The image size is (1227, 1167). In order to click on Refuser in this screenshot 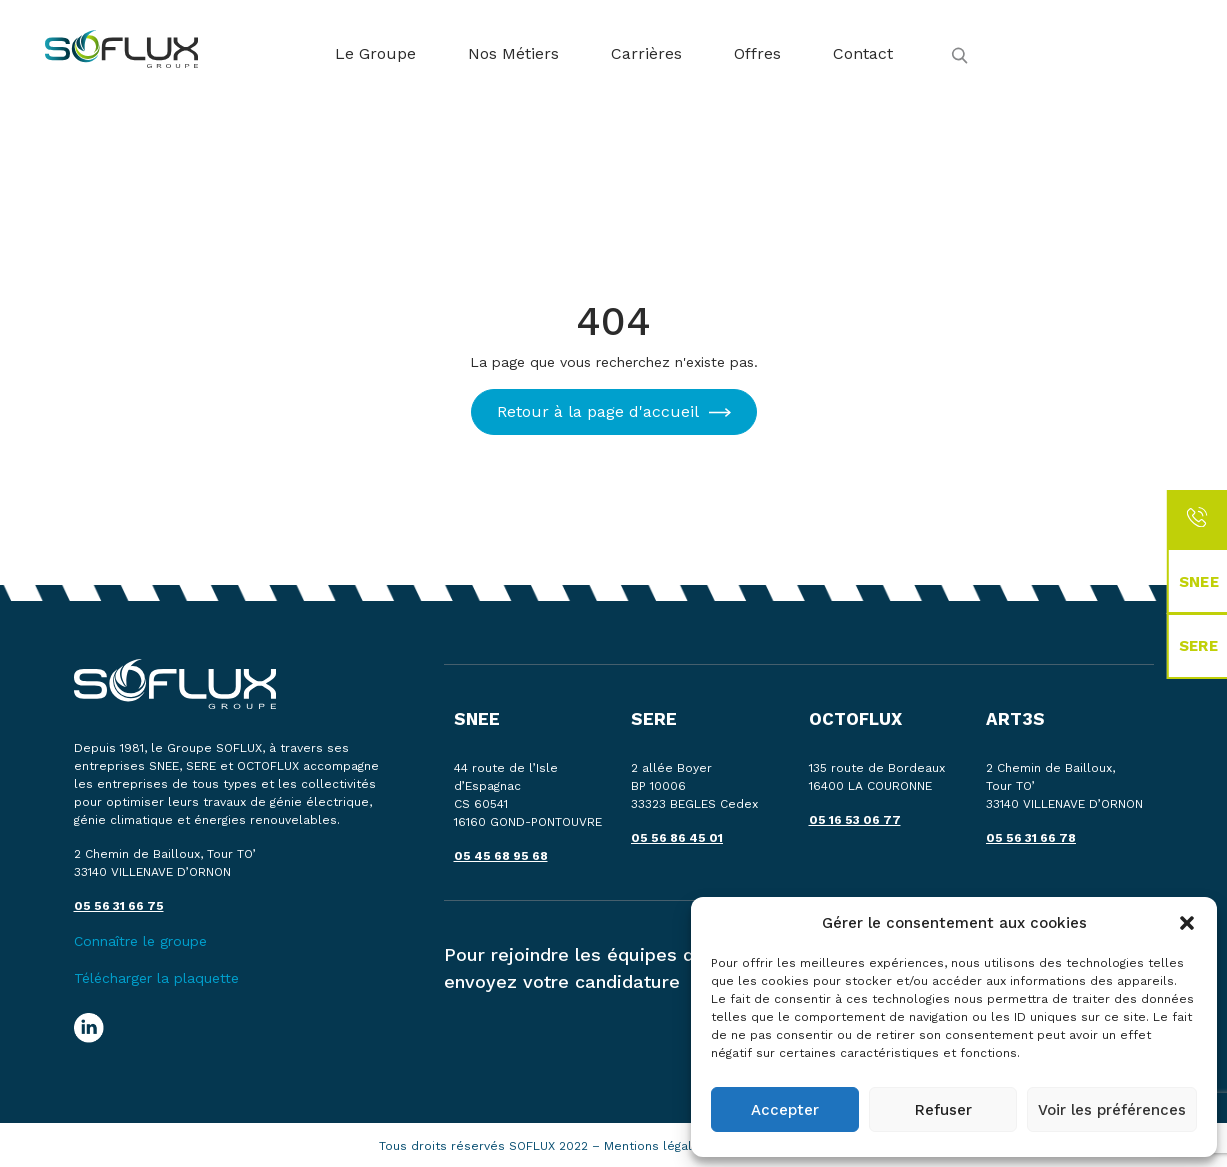, I will do `click(943, 1110)`.